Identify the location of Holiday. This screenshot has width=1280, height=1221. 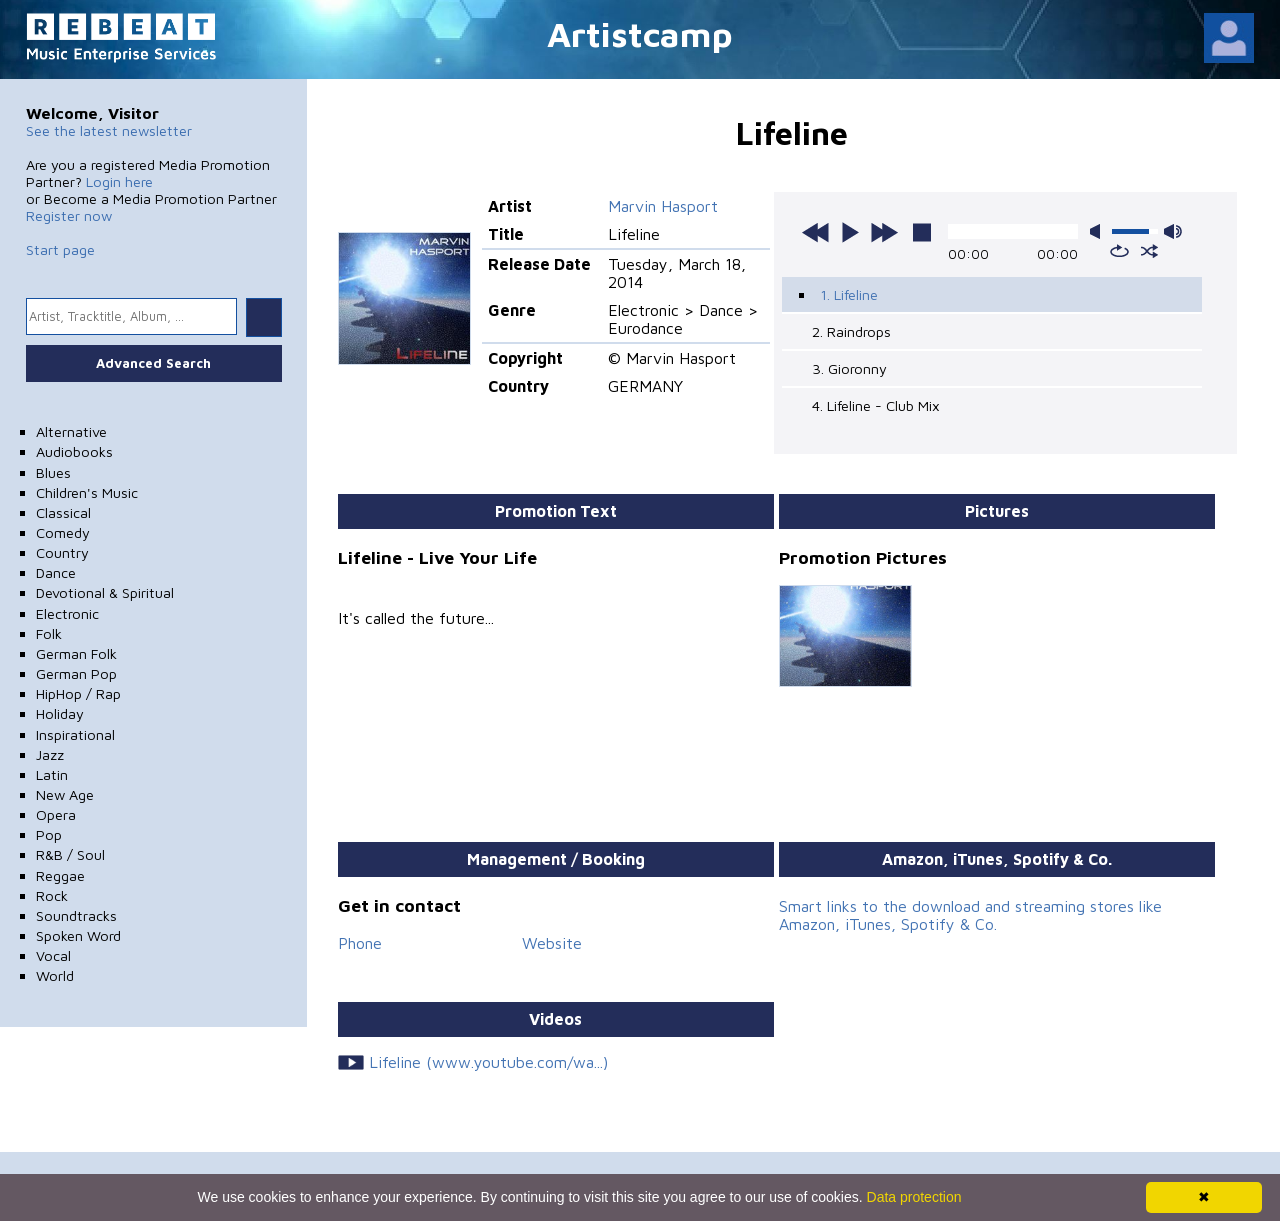
(60, 713).